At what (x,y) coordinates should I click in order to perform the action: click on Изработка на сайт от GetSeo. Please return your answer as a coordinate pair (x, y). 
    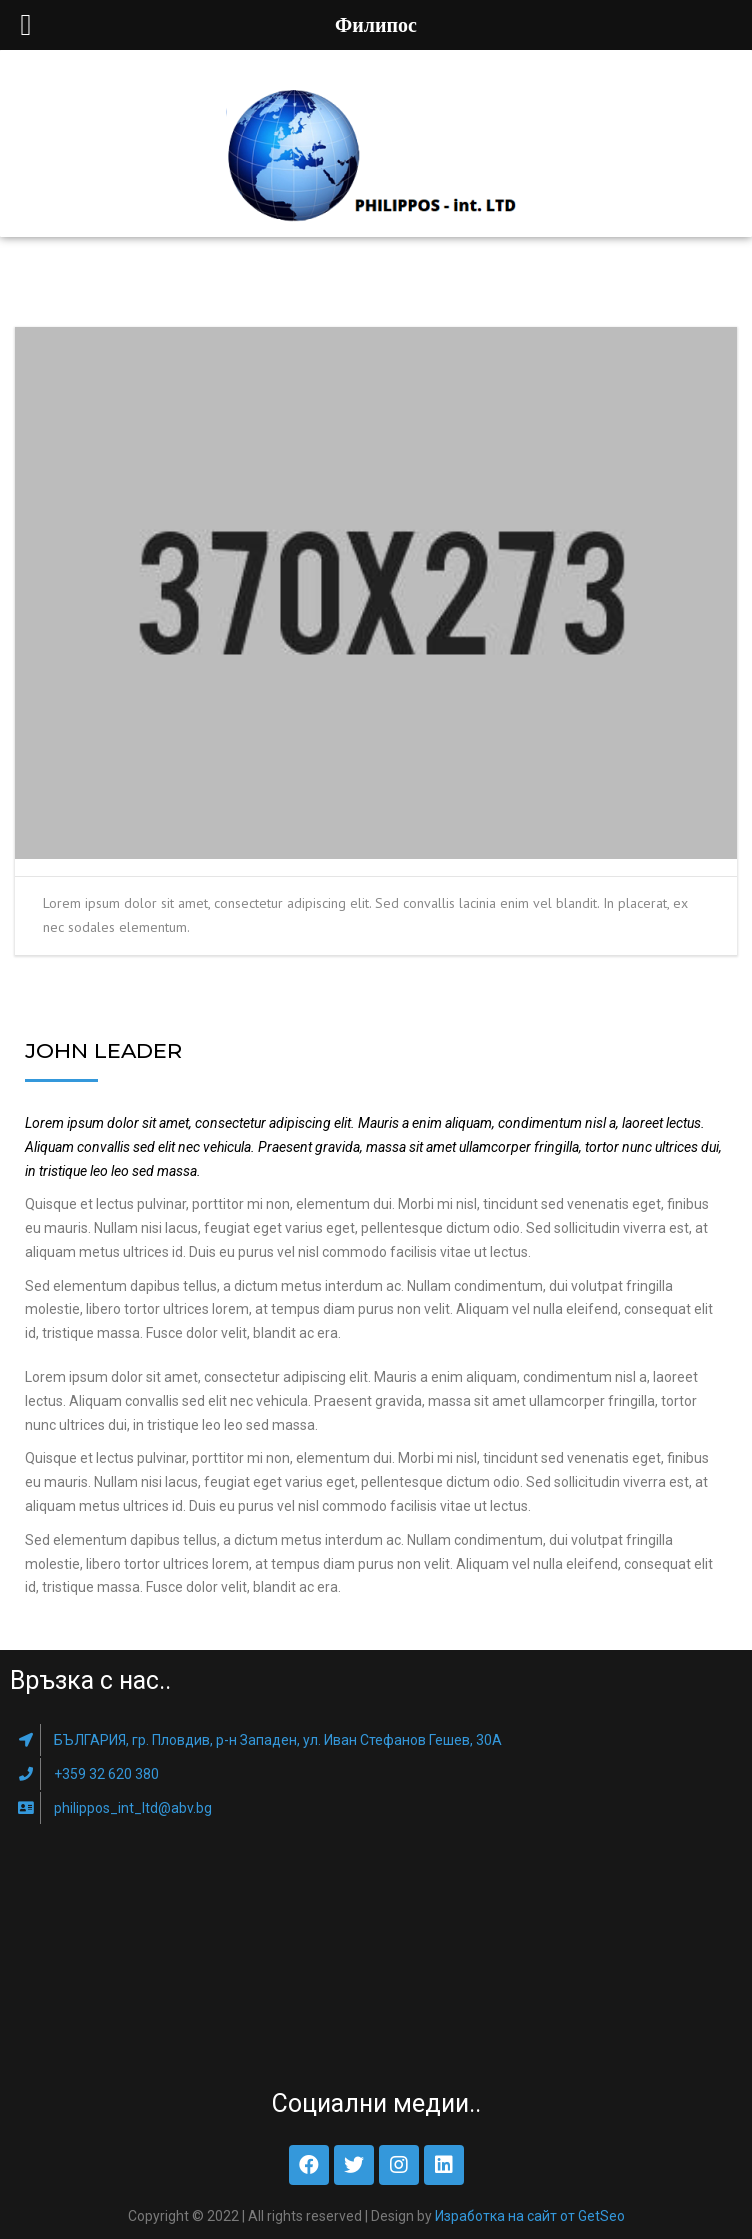
    Looking at the image, I should click on (530, 2216).